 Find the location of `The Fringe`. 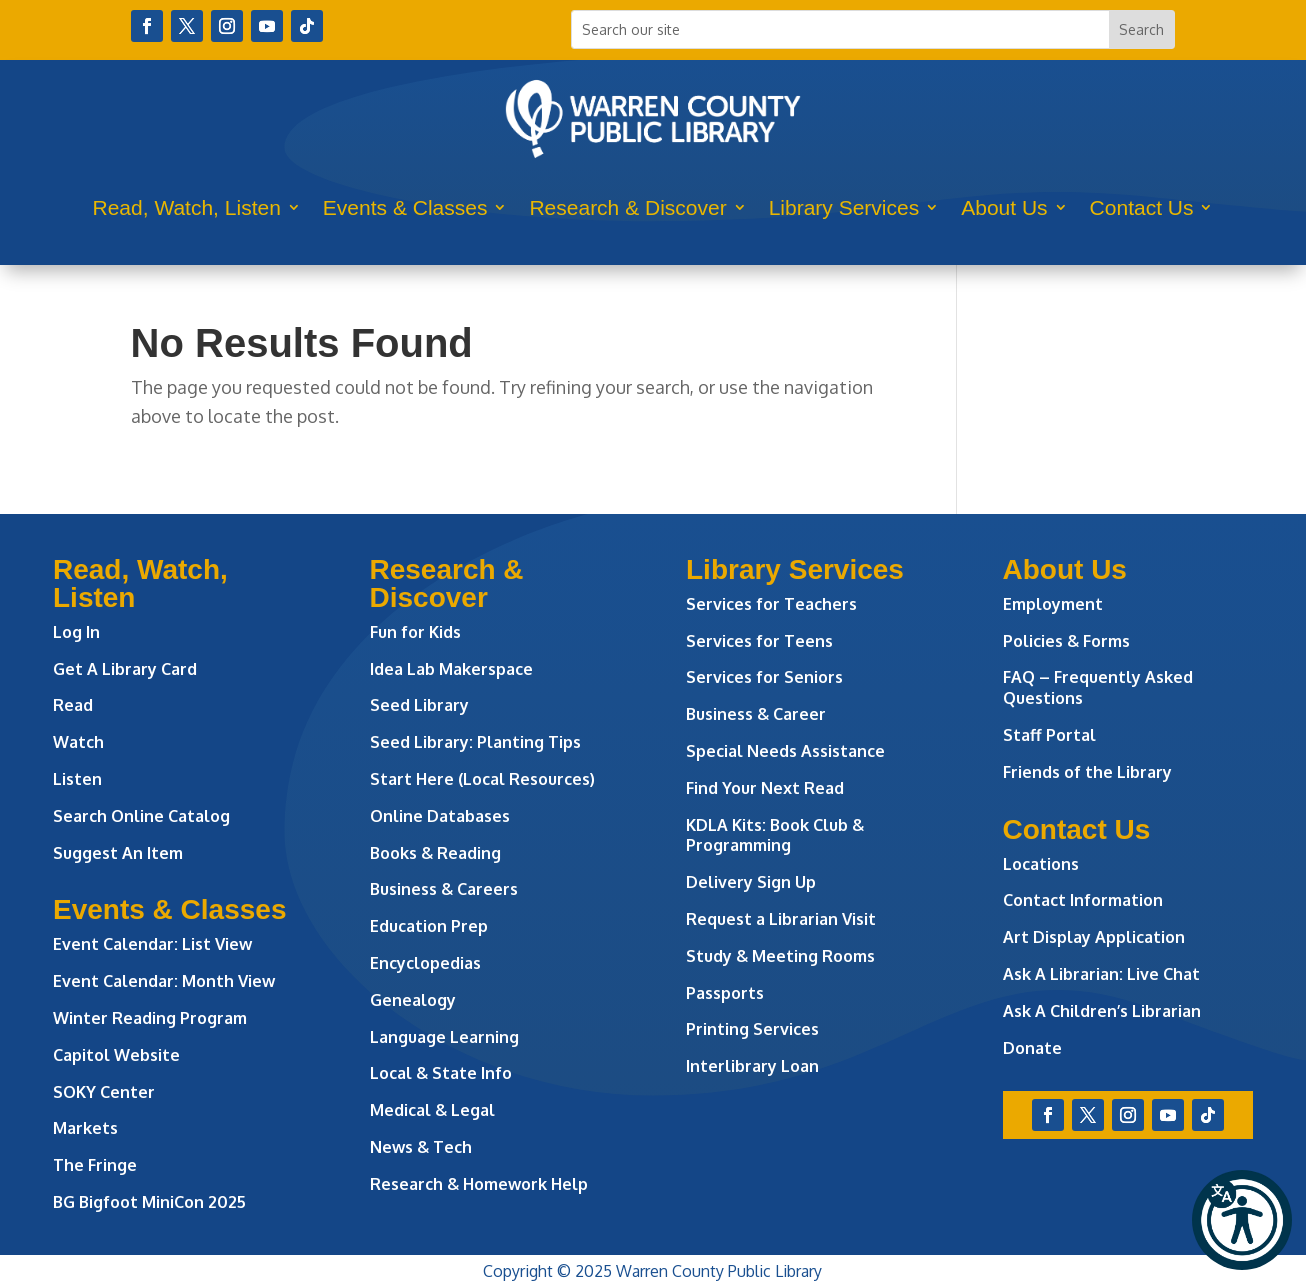

The Fringe is located at coordinates (95, 1165).